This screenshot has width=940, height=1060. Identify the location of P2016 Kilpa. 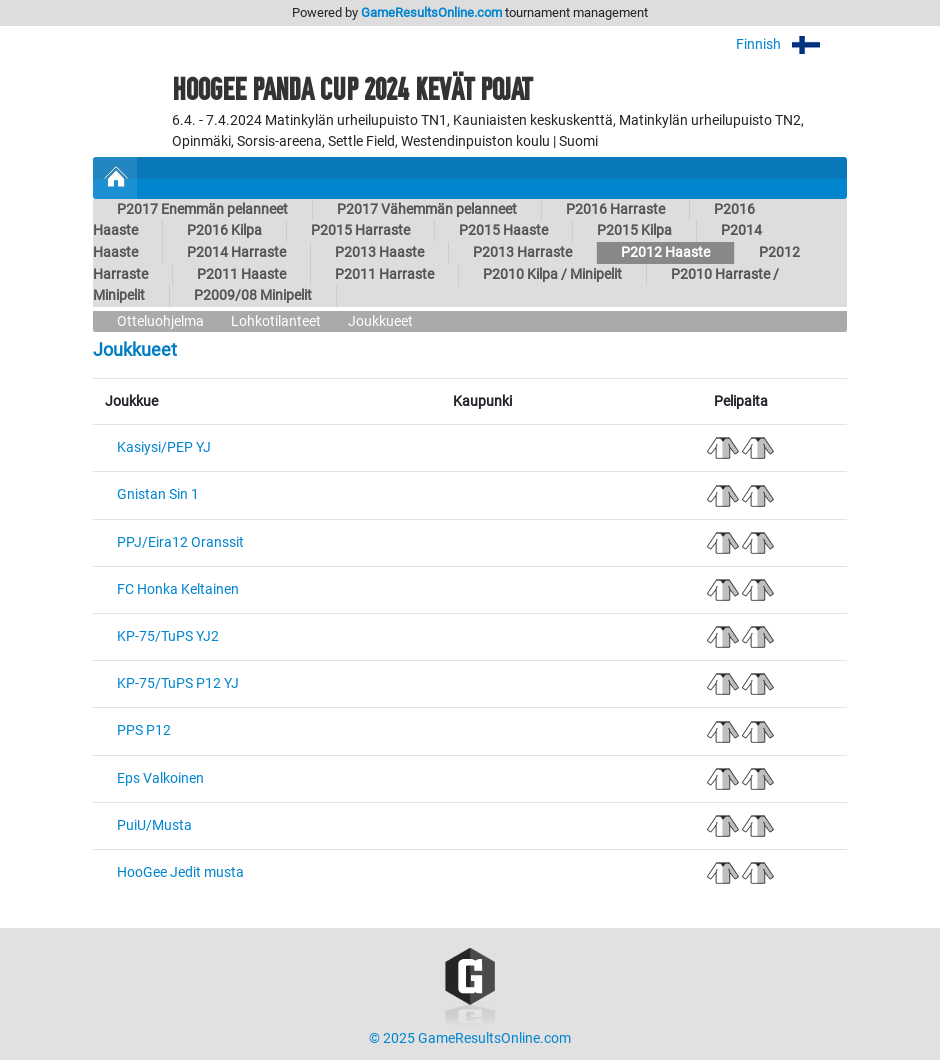
(224, 230).